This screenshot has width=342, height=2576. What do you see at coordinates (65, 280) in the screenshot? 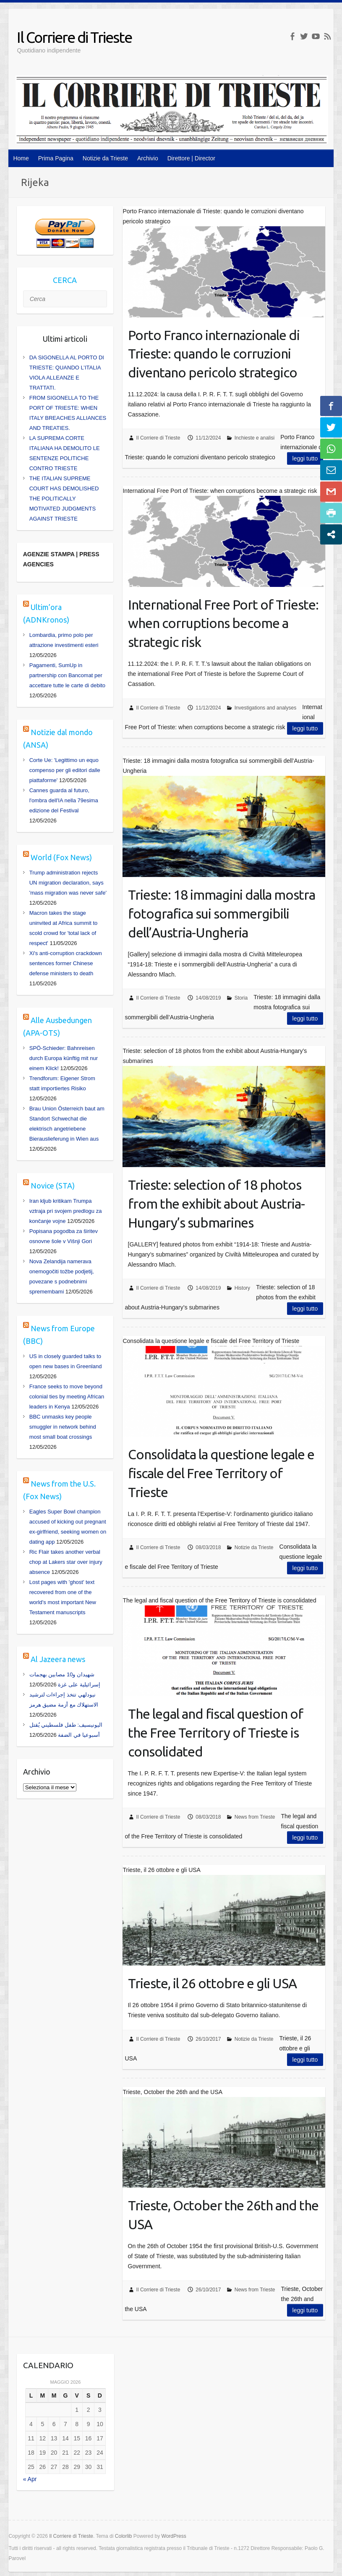
I see `CERCA` at bounding box center [65, 280].